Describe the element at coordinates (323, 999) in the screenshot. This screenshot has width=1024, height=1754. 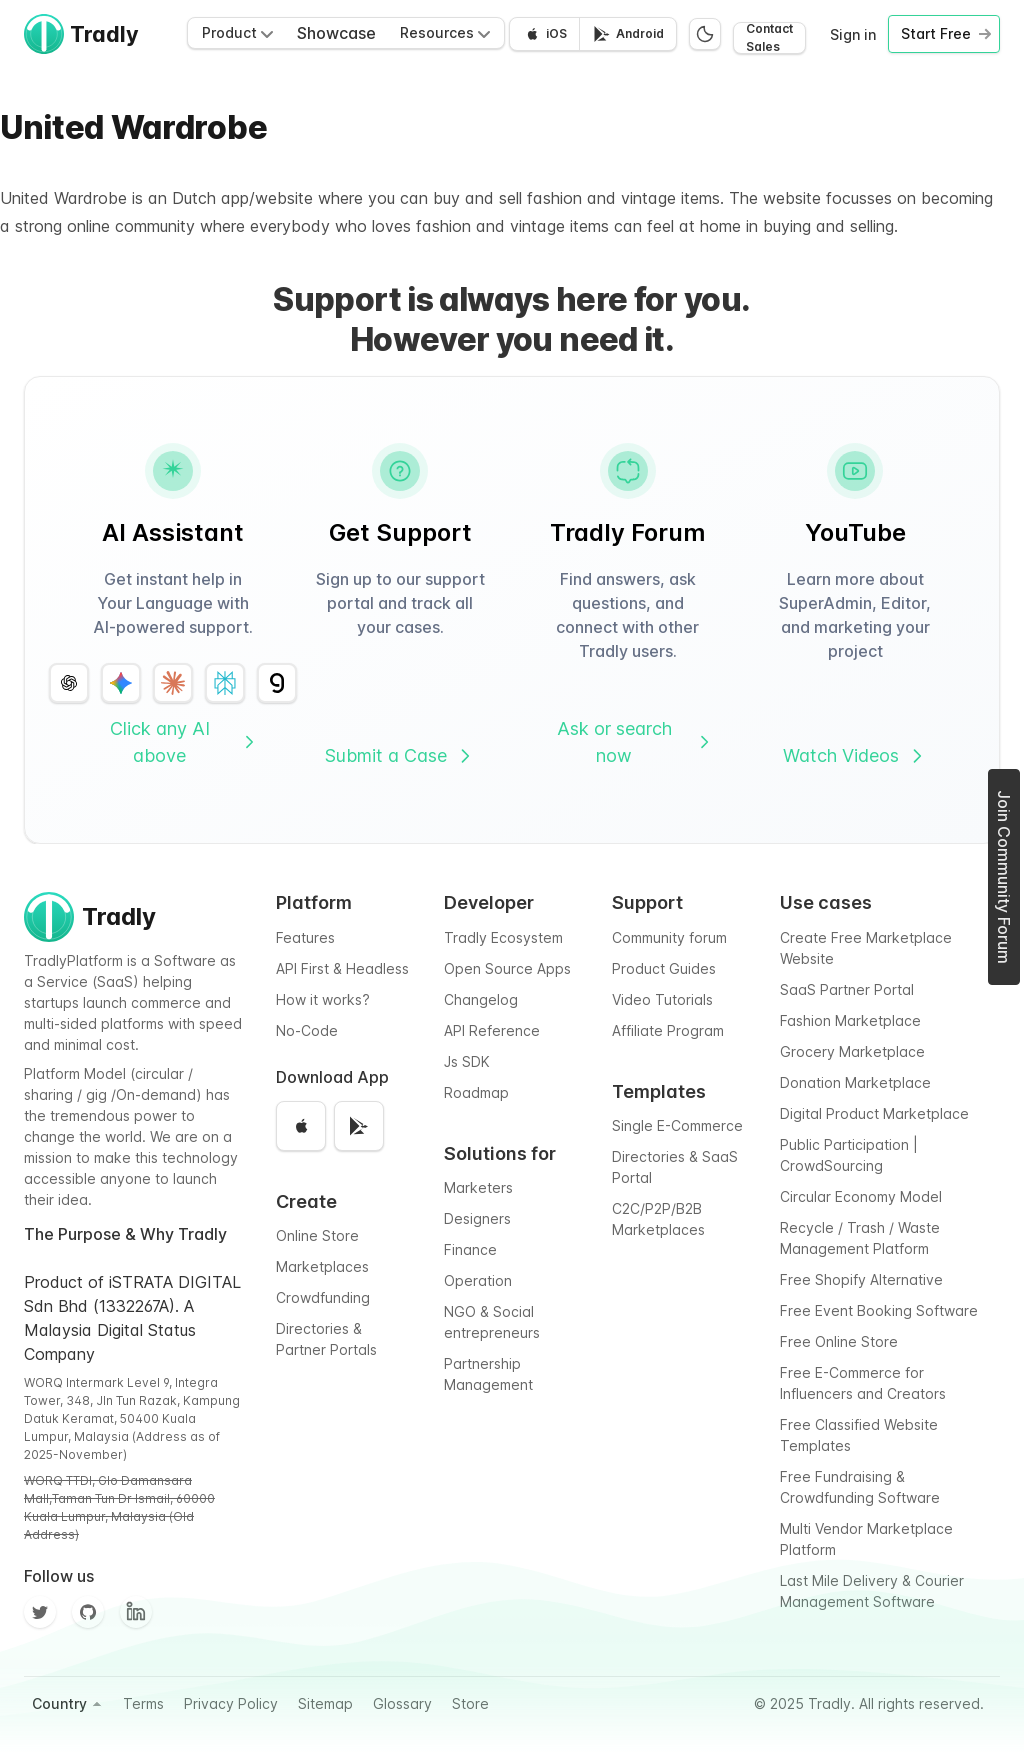
I see `How it works?` at that location.